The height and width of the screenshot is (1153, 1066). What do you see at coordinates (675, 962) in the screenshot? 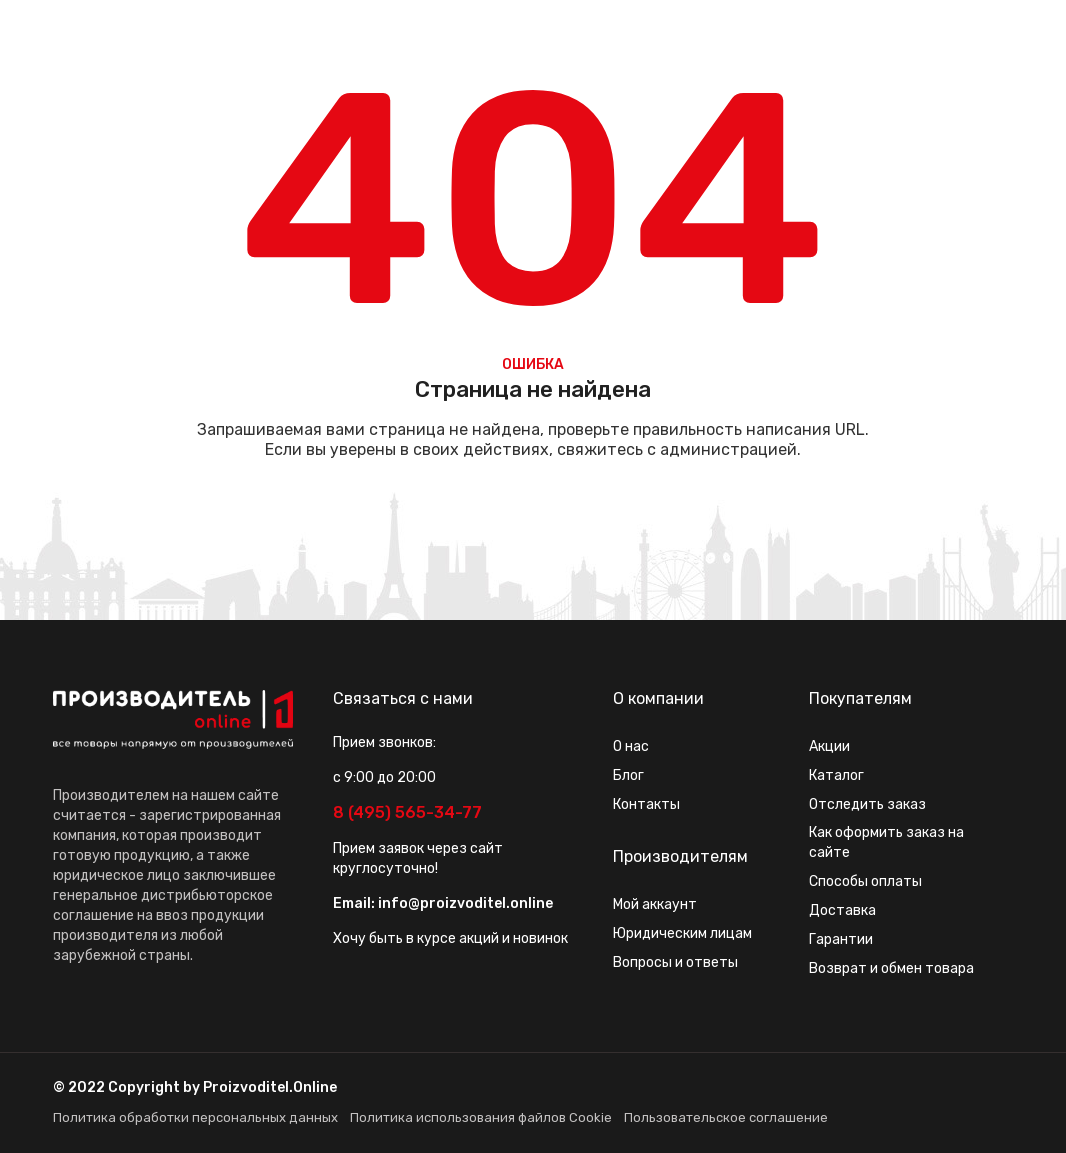
I see `Вопросы и ответы` at bounding box center [675, 962].